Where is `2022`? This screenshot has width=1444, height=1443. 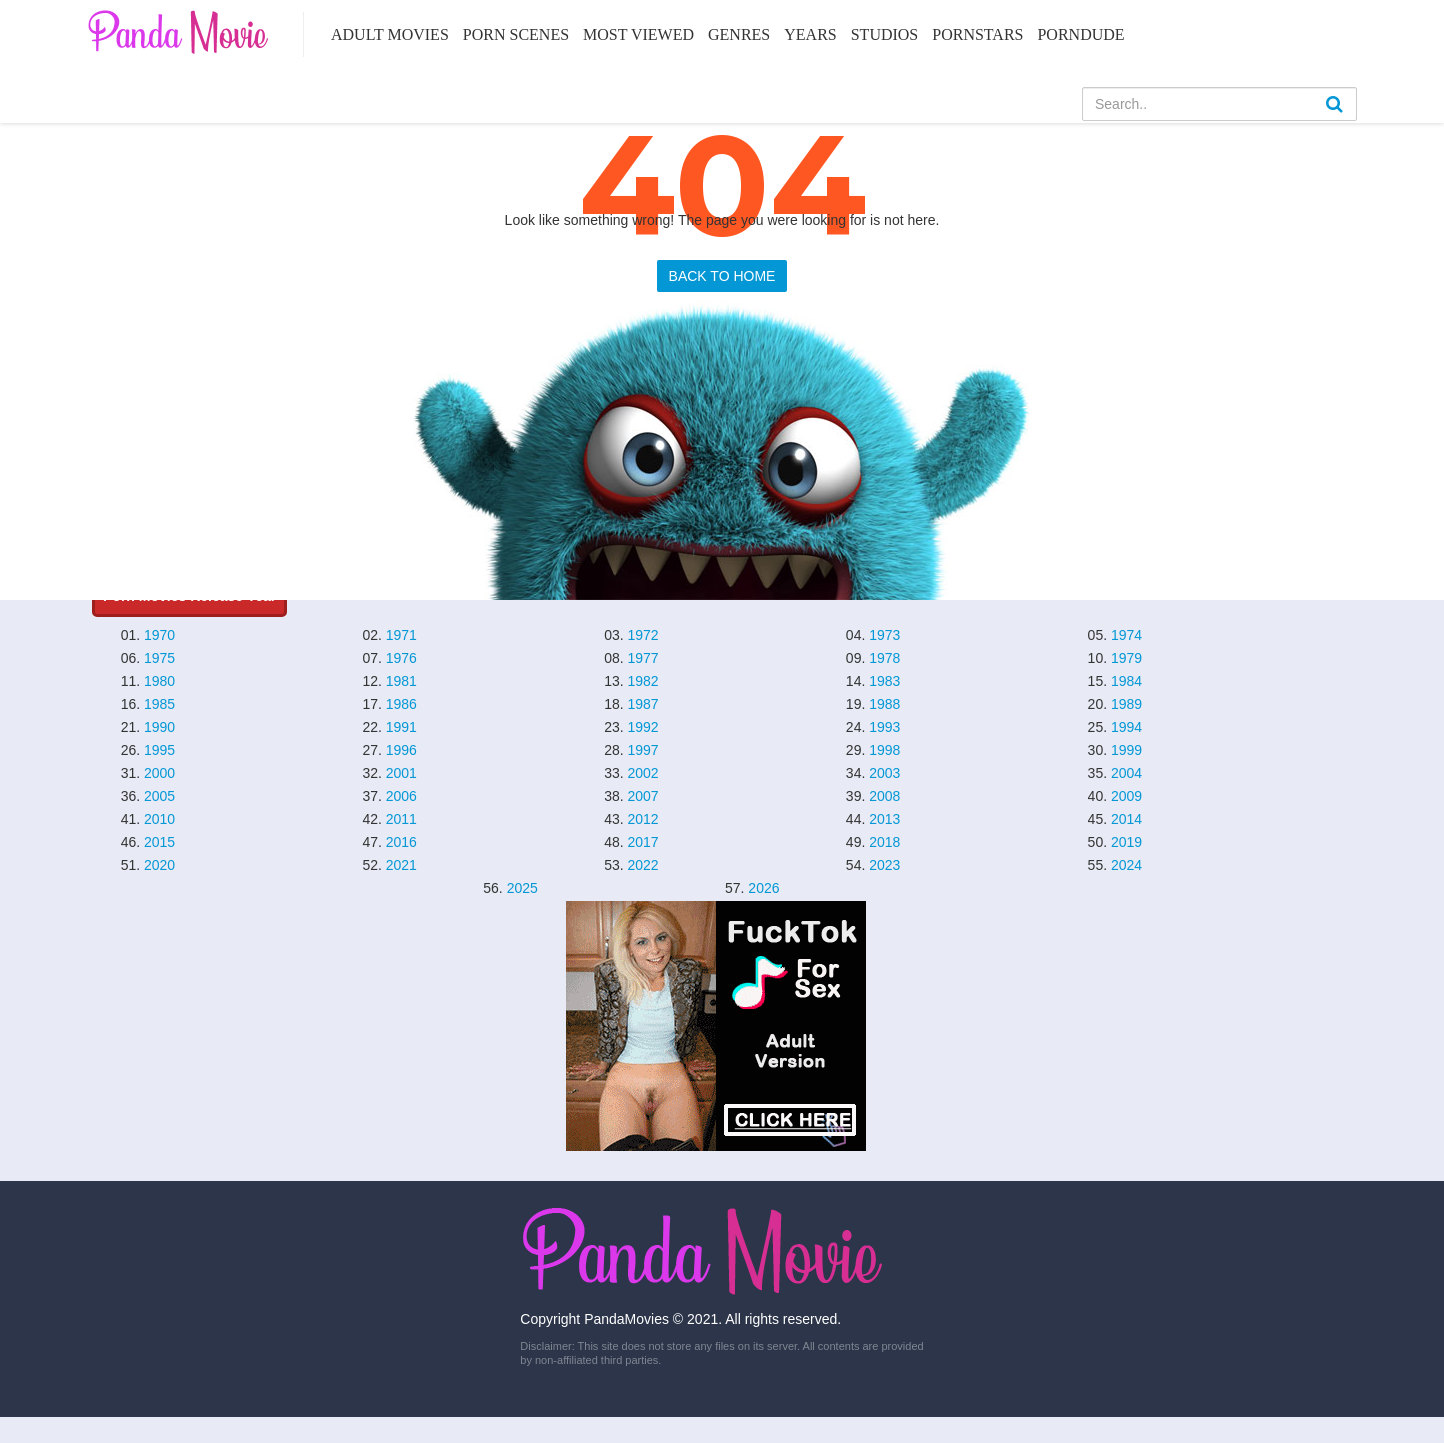 2022 is located at coordinates (642, 865).